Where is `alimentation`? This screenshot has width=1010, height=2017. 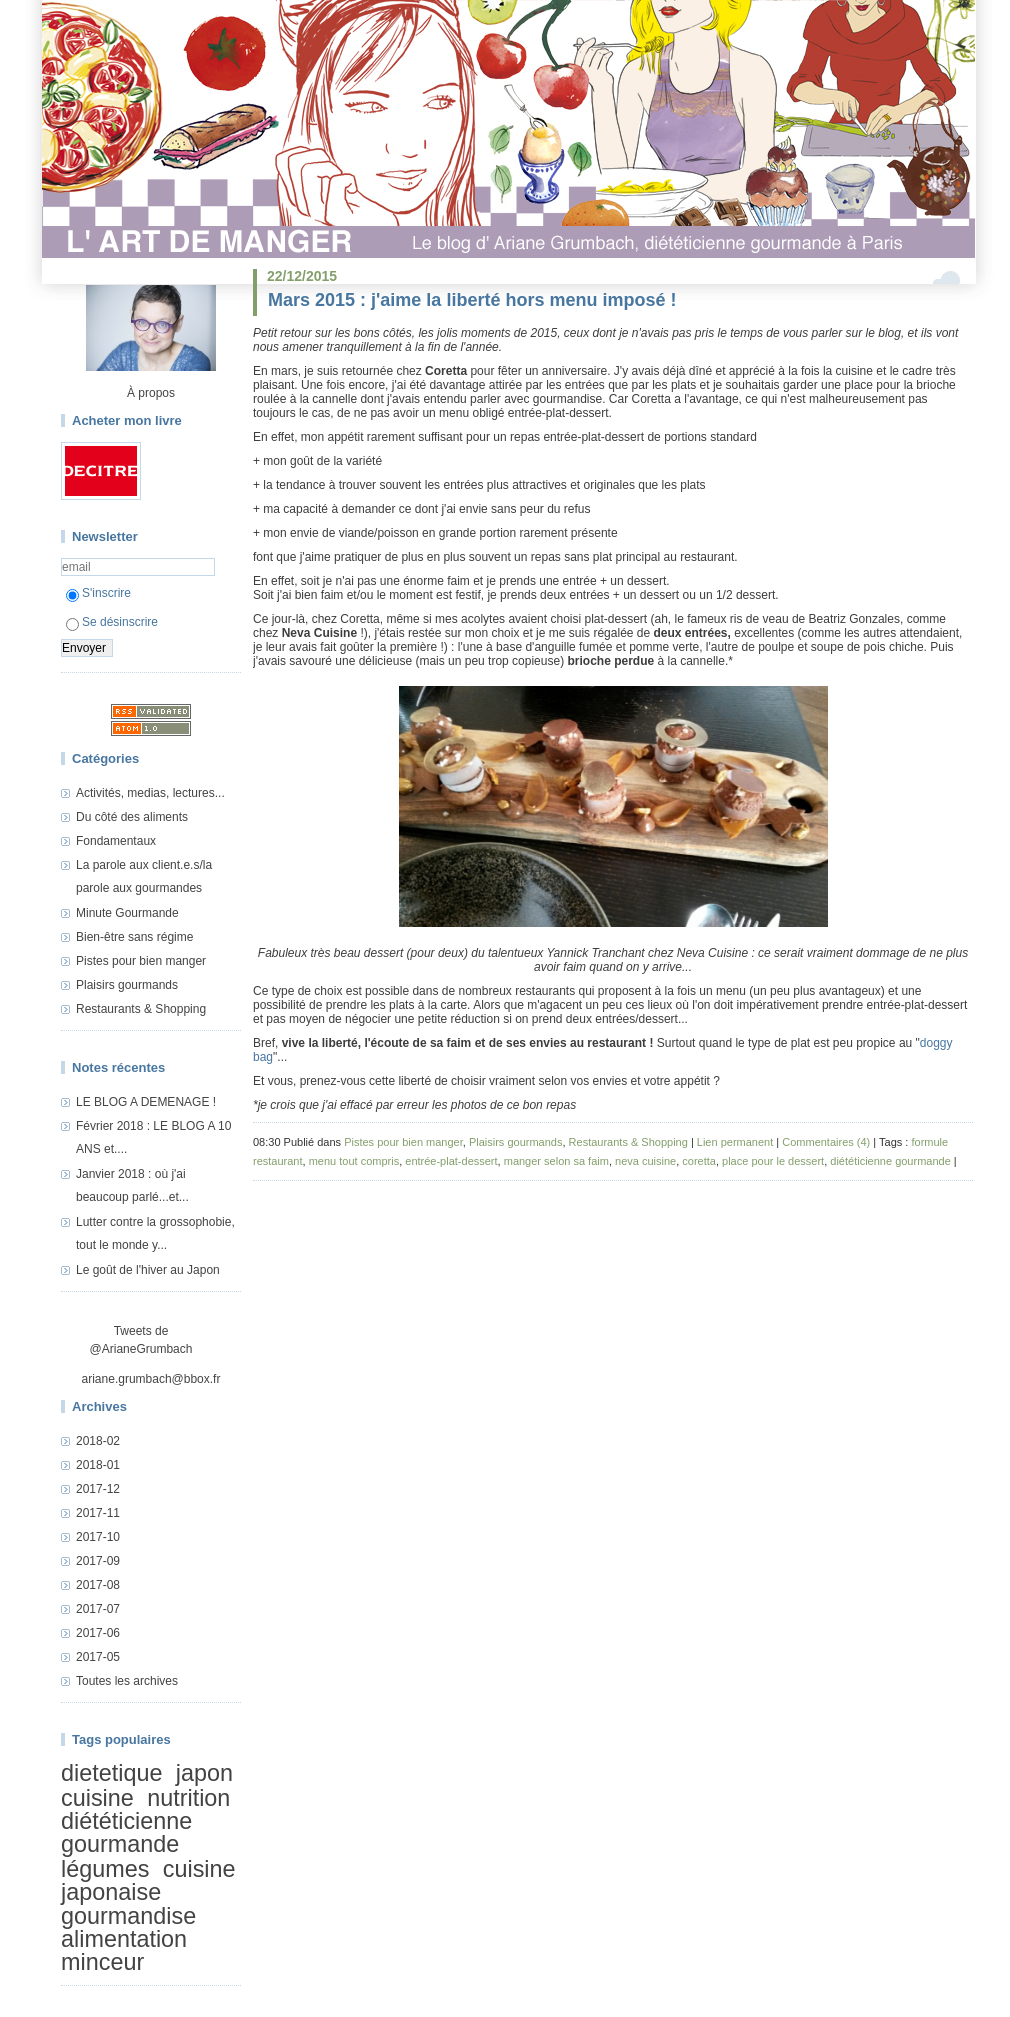
alimentation is located at coordinates (124, 1939).